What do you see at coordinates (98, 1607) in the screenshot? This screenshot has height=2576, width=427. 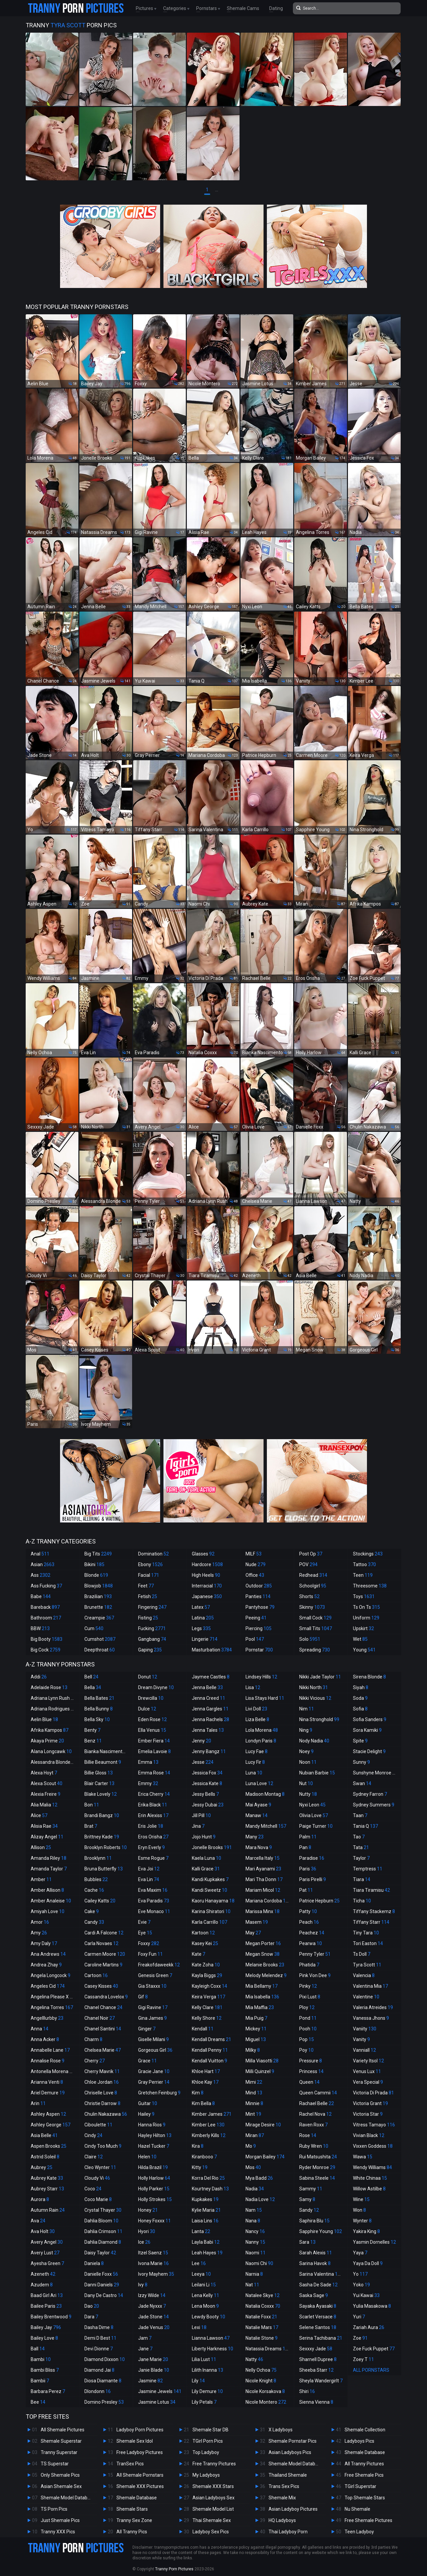 I see `Brunette` at bounding box center [98, 1607].